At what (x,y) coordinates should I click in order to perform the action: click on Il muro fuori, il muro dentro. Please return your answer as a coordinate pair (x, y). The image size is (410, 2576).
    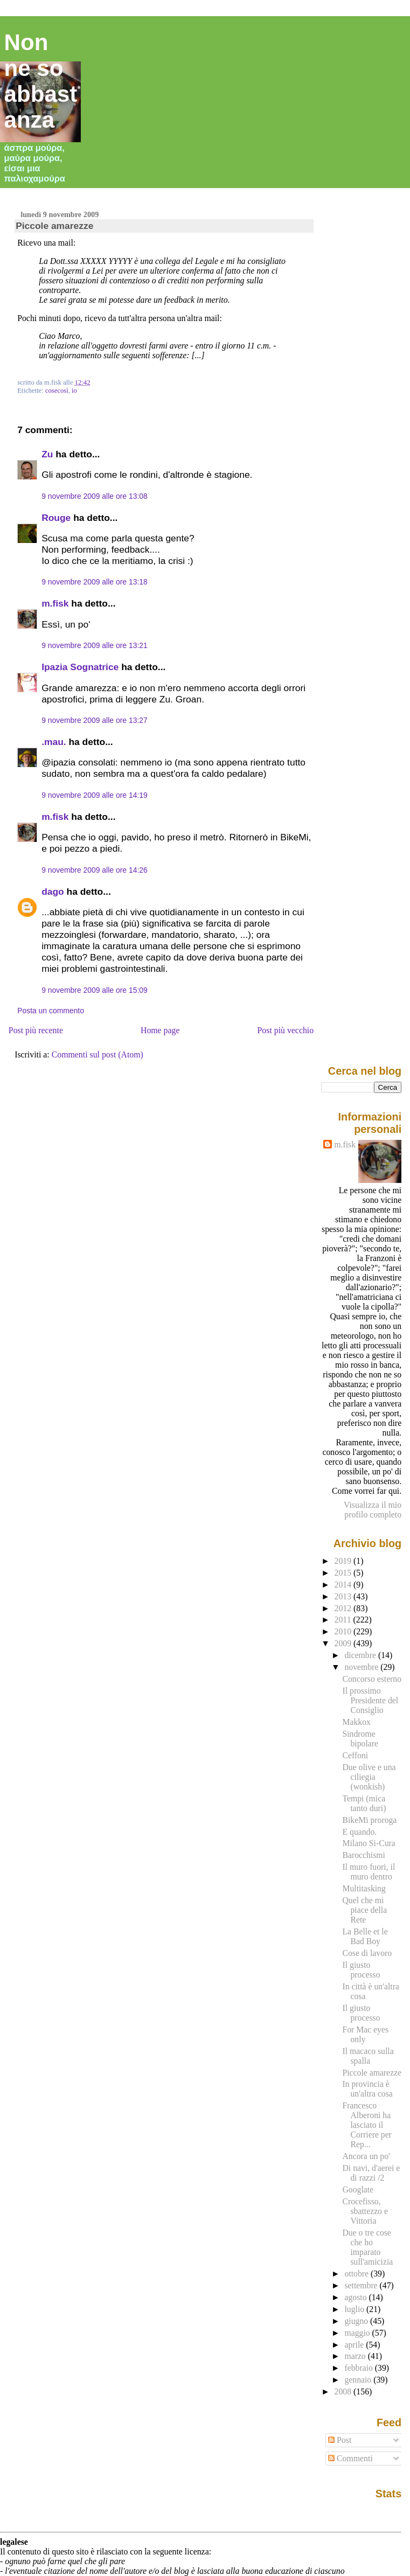
    Looking at the image, I should click on (368, 1871).